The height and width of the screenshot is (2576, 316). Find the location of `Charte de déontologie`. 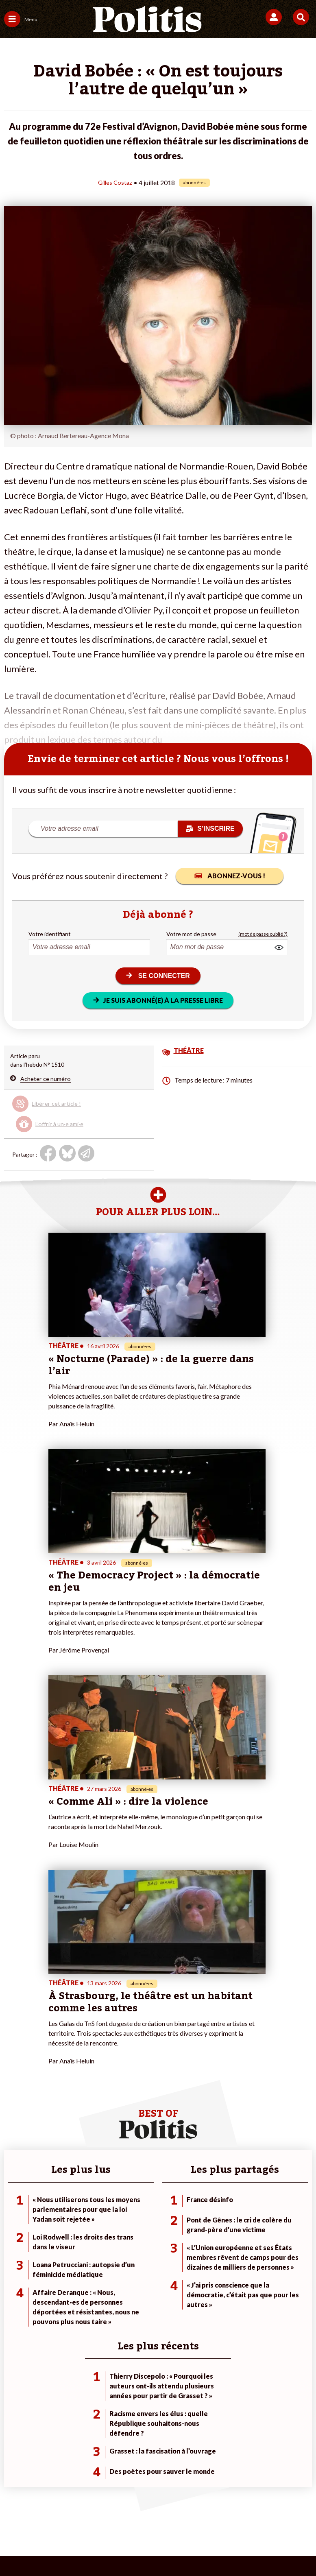

Charte de déontologie is located at coordinates (136, 2506).